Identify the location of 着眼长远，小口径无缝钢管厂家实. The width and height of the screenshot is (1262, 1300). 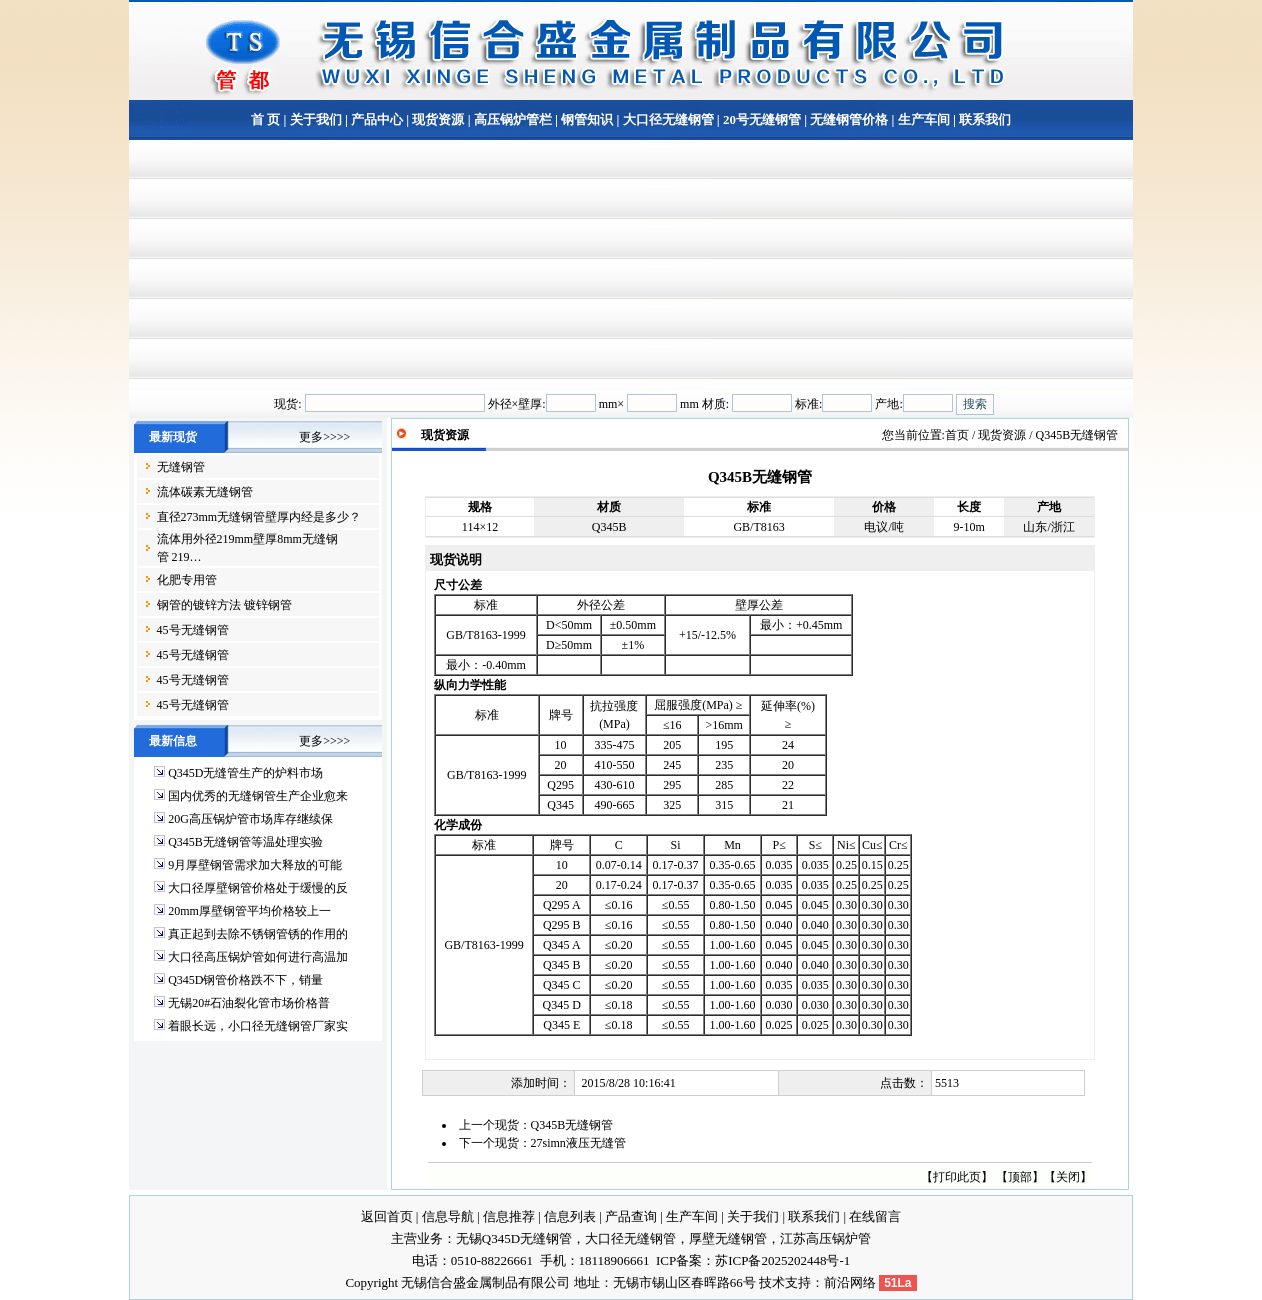
(258, 1026).